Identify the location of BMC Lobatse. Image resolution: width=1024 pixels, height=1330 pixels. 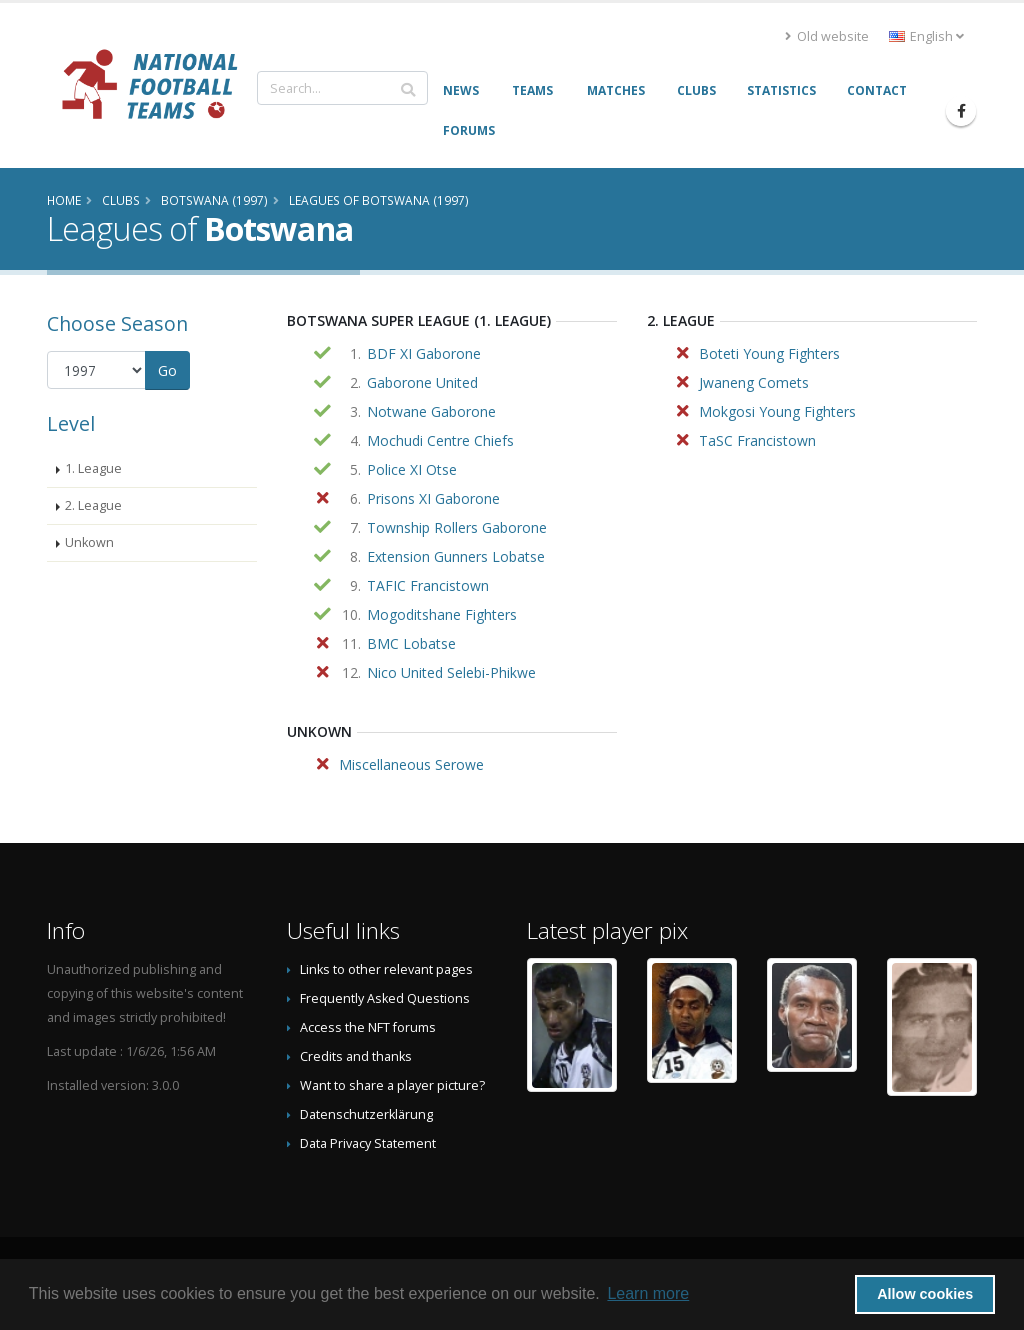
(411, 643).